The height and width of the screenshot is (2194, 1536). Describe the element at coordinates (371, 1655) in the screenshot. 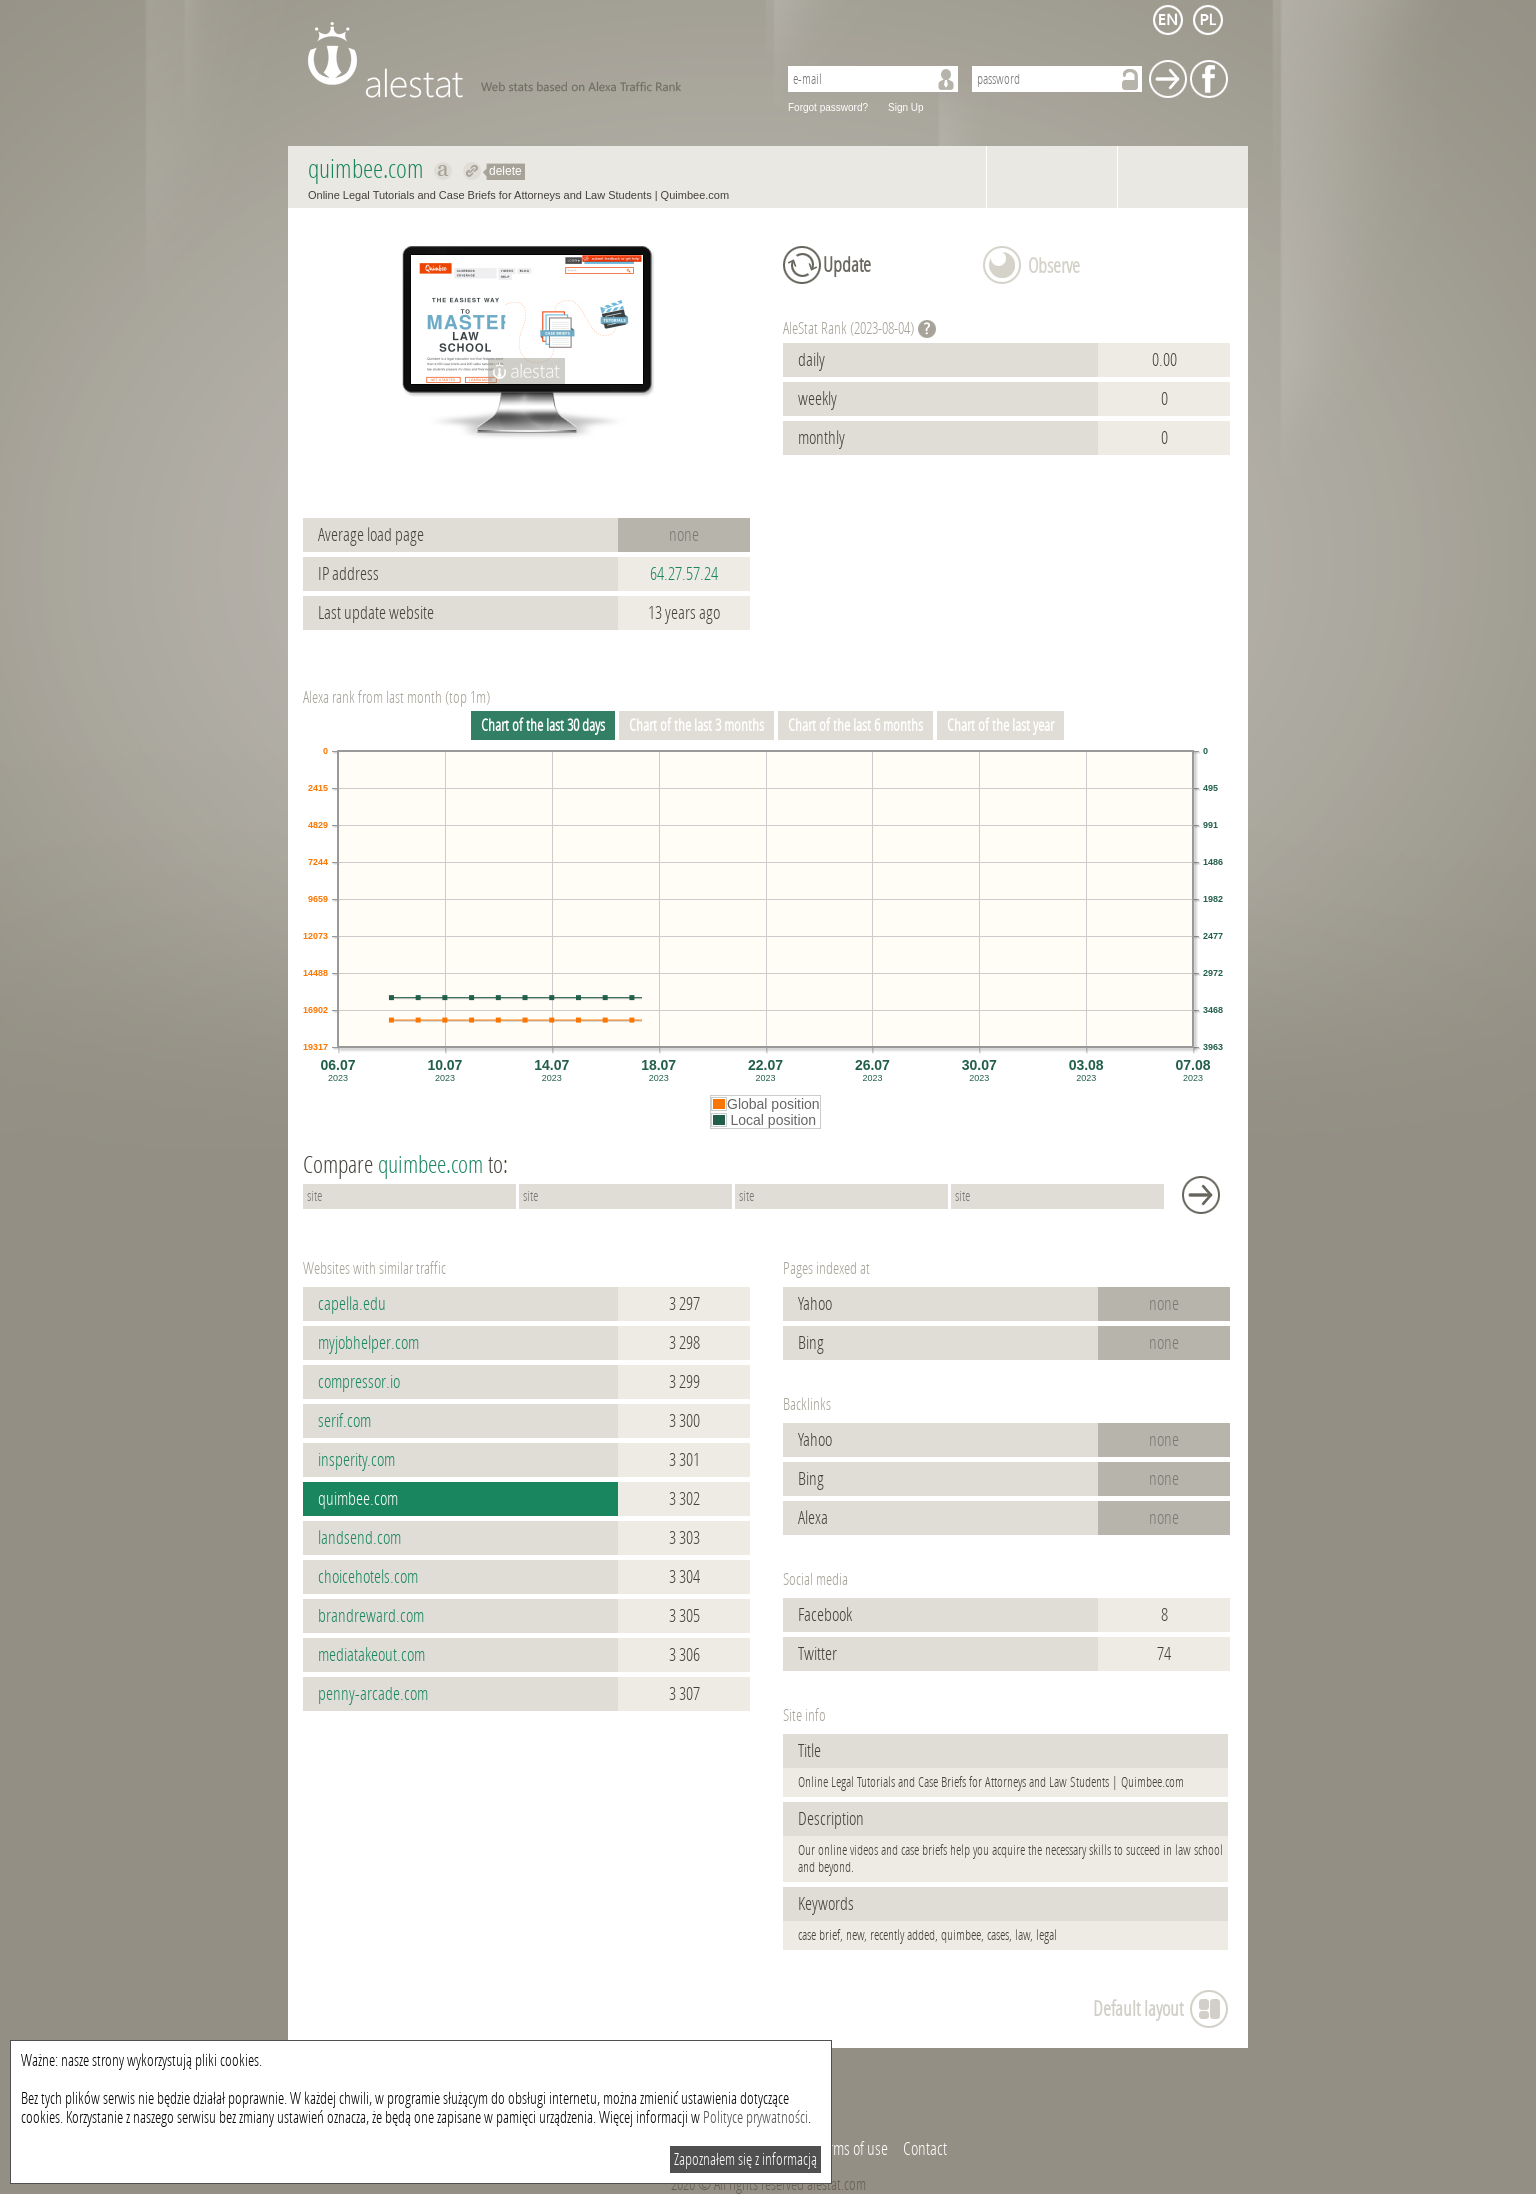

I see `mediatakeout.com` at that location.